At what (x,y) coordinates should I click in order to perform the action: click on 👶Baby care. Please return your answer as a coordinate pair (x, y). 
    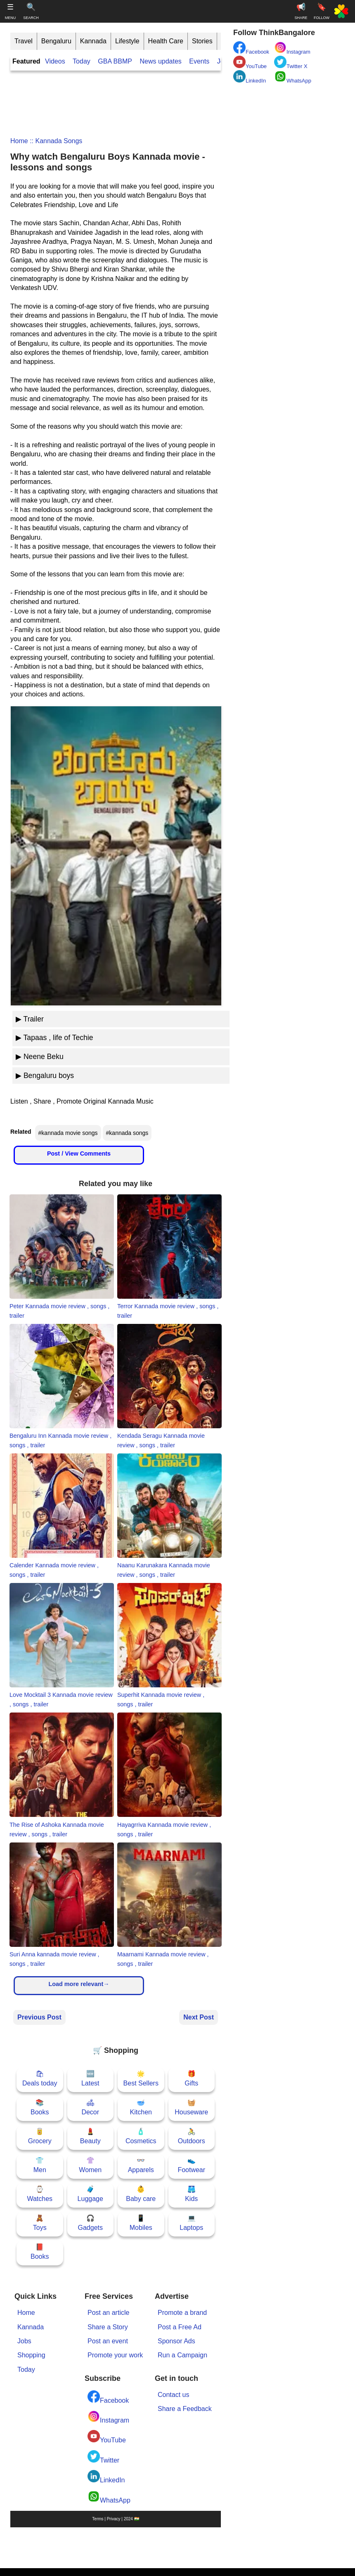
    Looking at the image, I should click on (141, 2194).